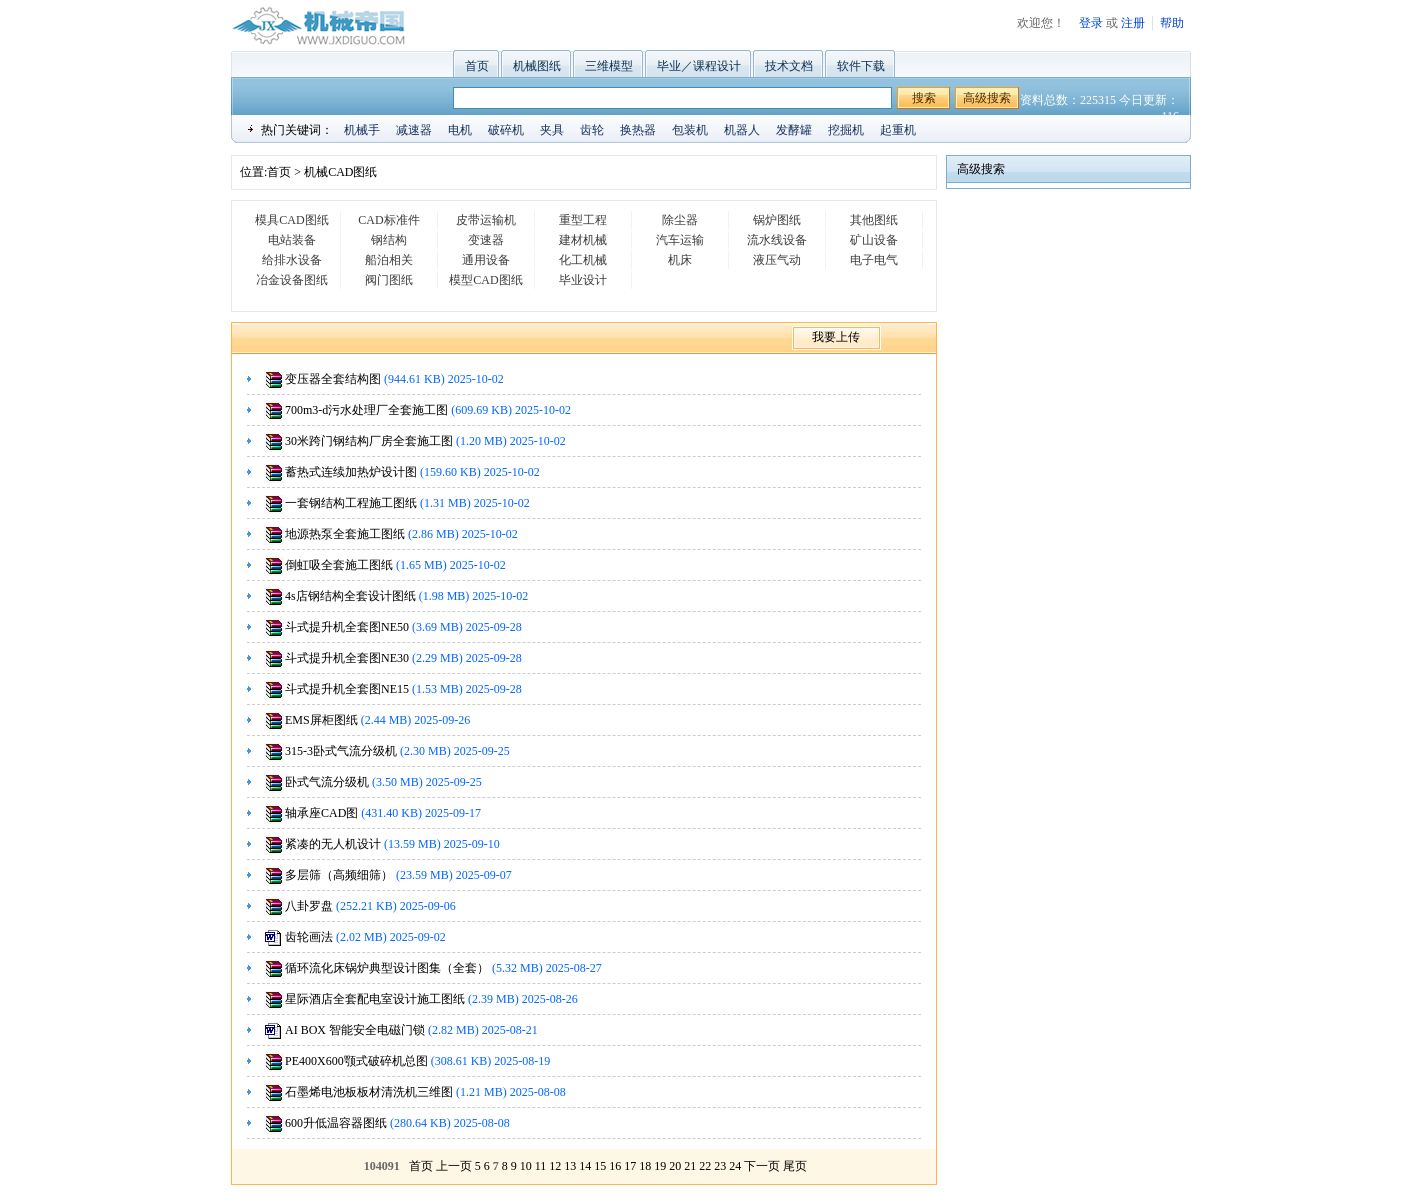 The height and width of the screenshot is (1195, 1422). I want to click on 23, so click(720, 1166).